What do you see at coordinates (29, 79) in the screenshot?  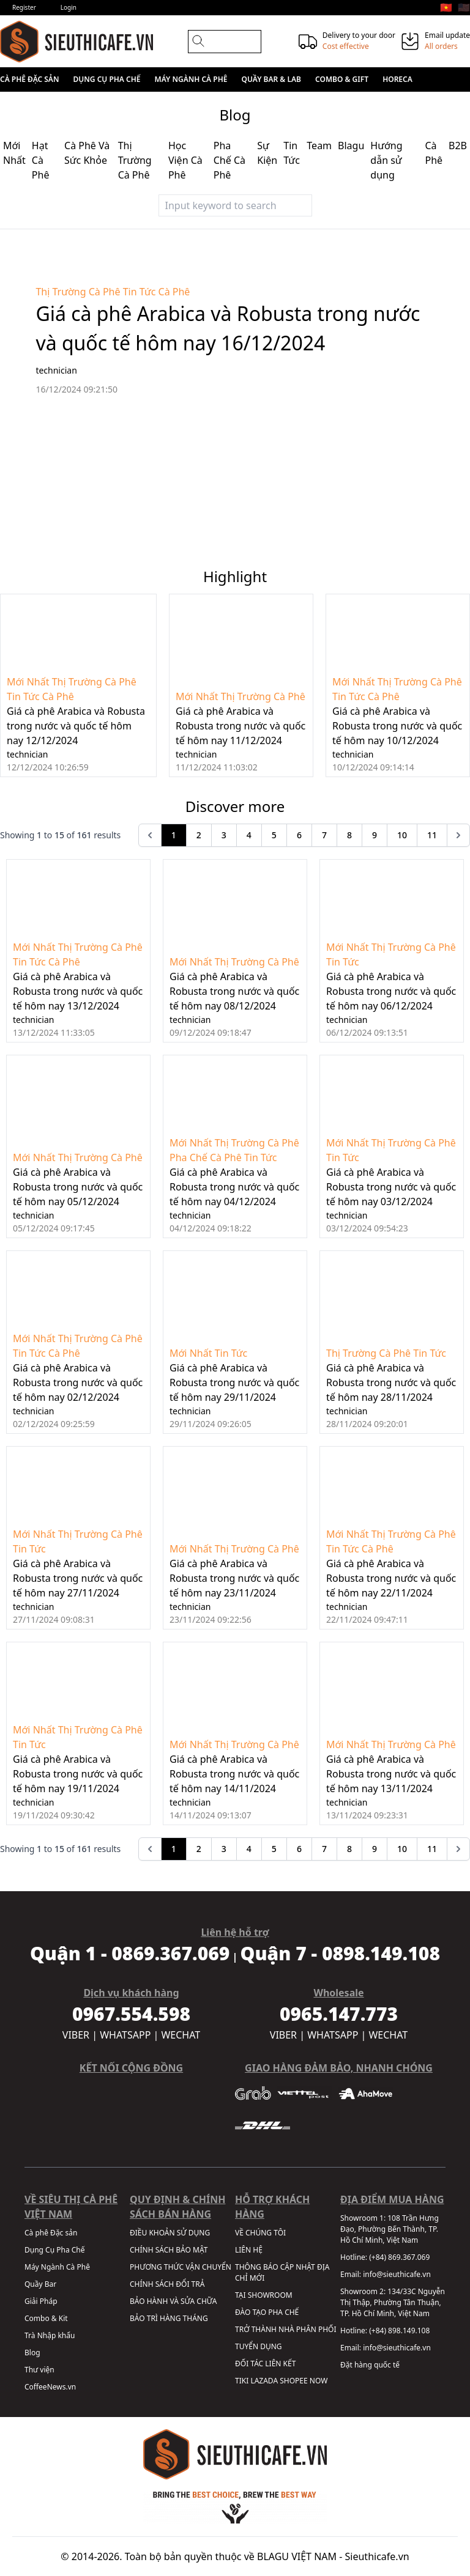 I see `Cà phê Đặc sản` at bounding box center [29, 79].